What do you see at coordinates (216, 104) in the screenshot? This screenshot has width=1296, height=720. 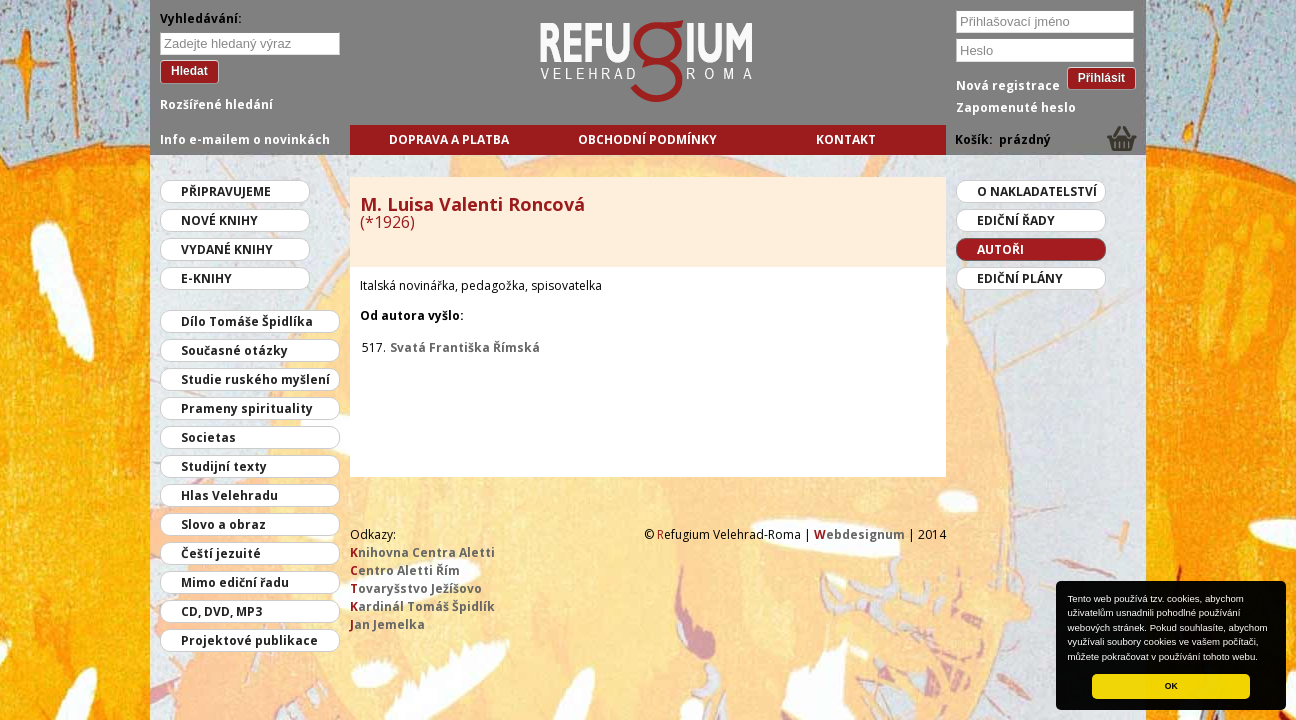 I see `Rozšířené hledání` at bounding box center [216, 104].